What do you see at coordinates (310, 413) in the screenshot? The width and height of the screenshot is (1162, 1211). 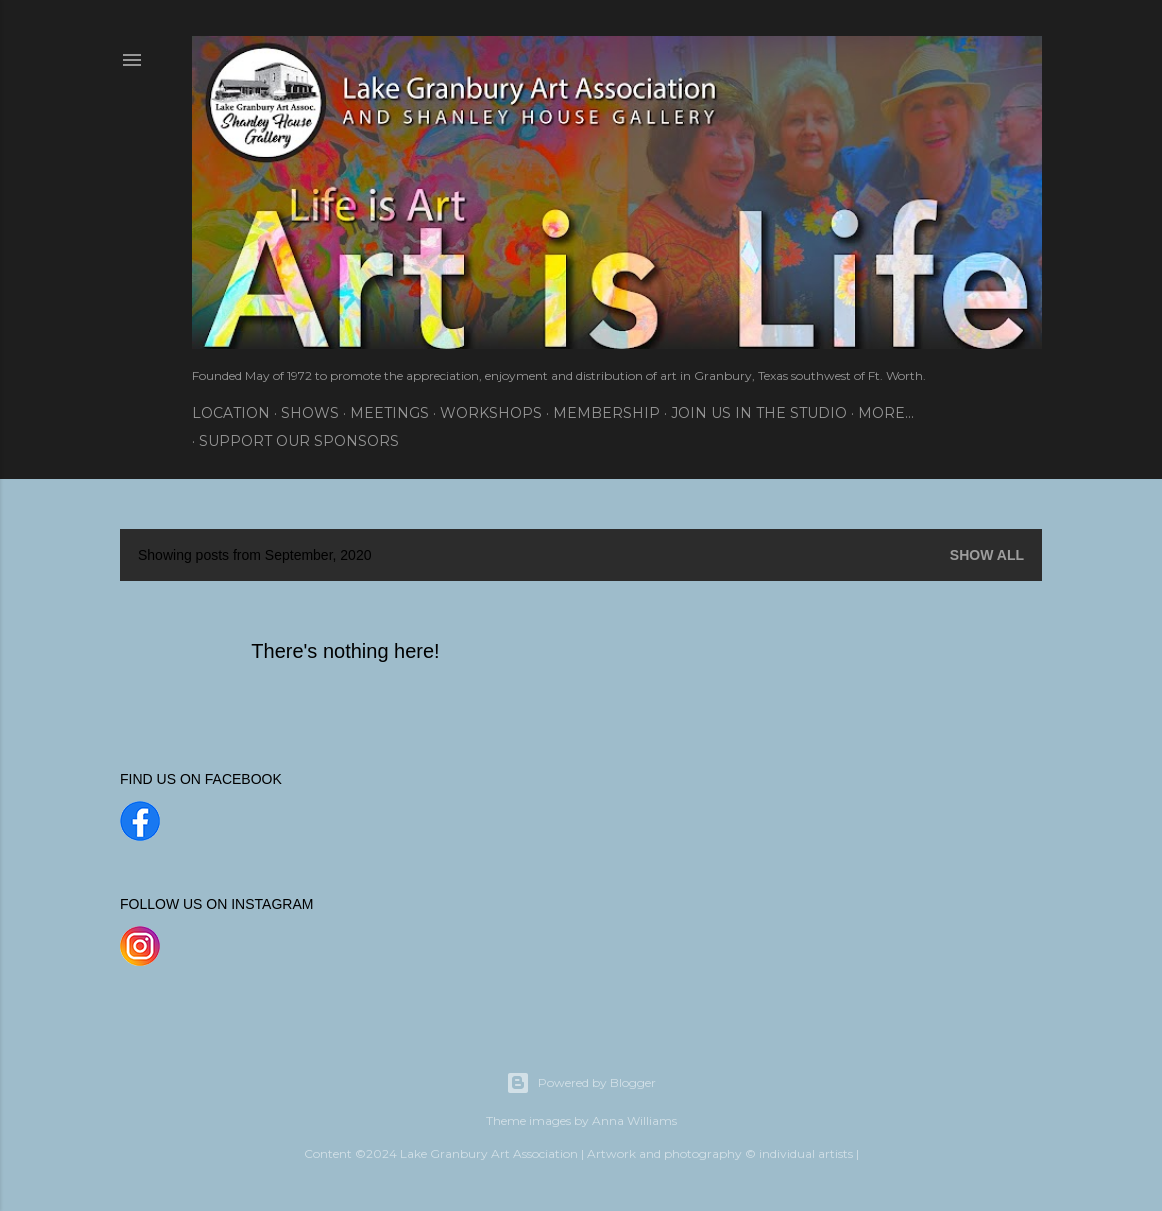 I see `Shows` at bounding box center [310, 413].